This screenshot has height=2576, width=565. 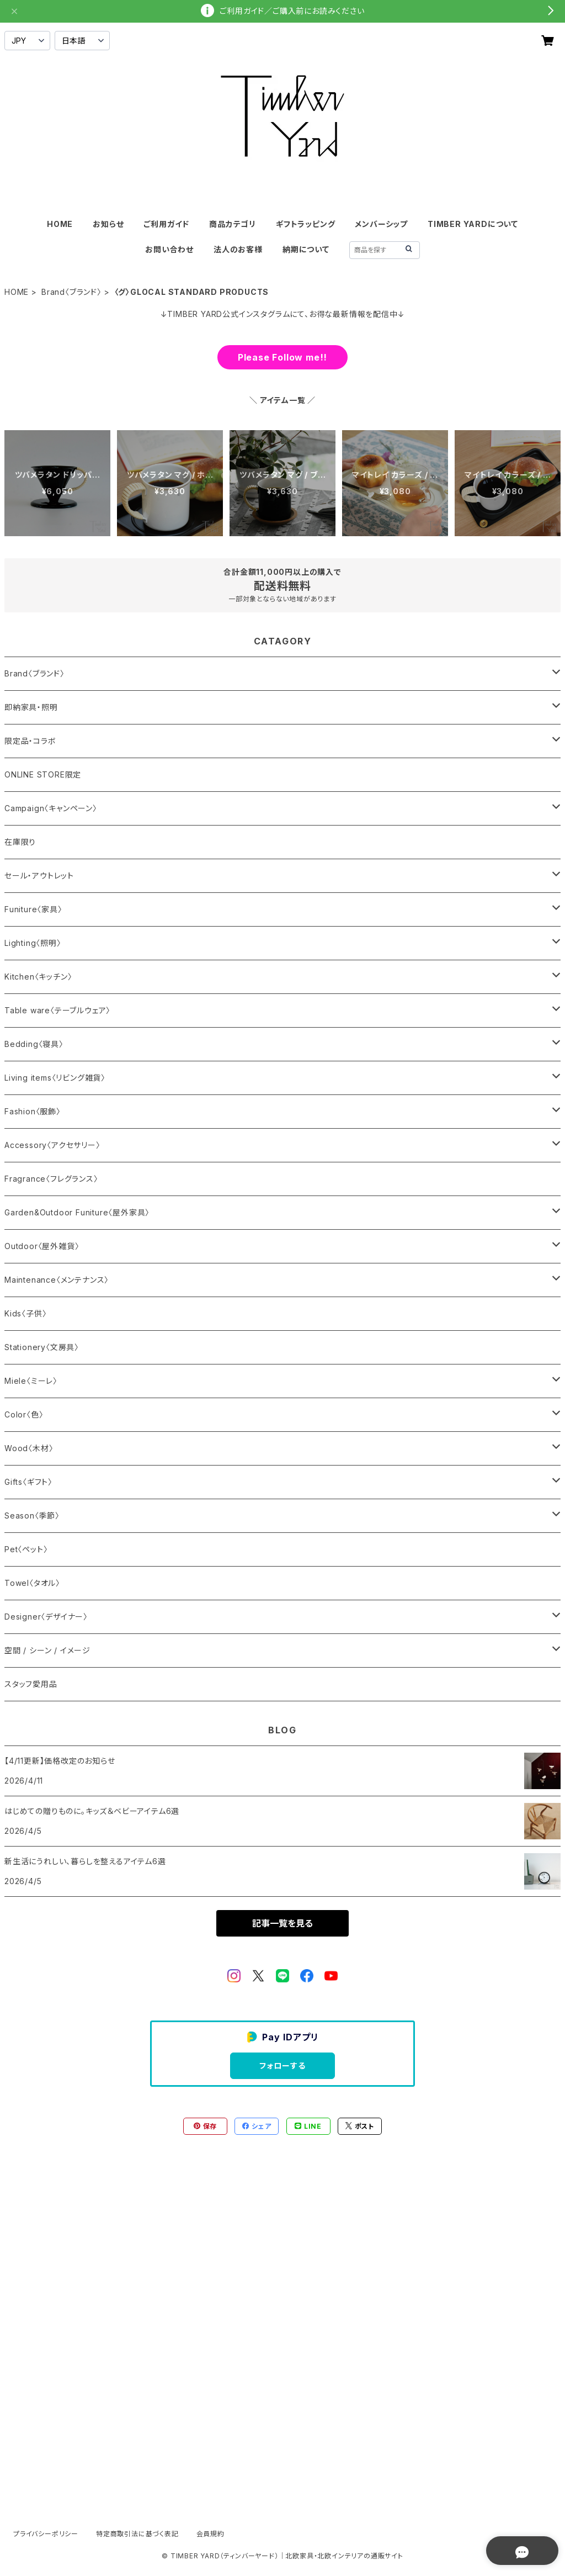 What do you see at coordinates (305, 224) in the screenshot?
I see `ギフトラッピング` at bounding box center [305, 224].